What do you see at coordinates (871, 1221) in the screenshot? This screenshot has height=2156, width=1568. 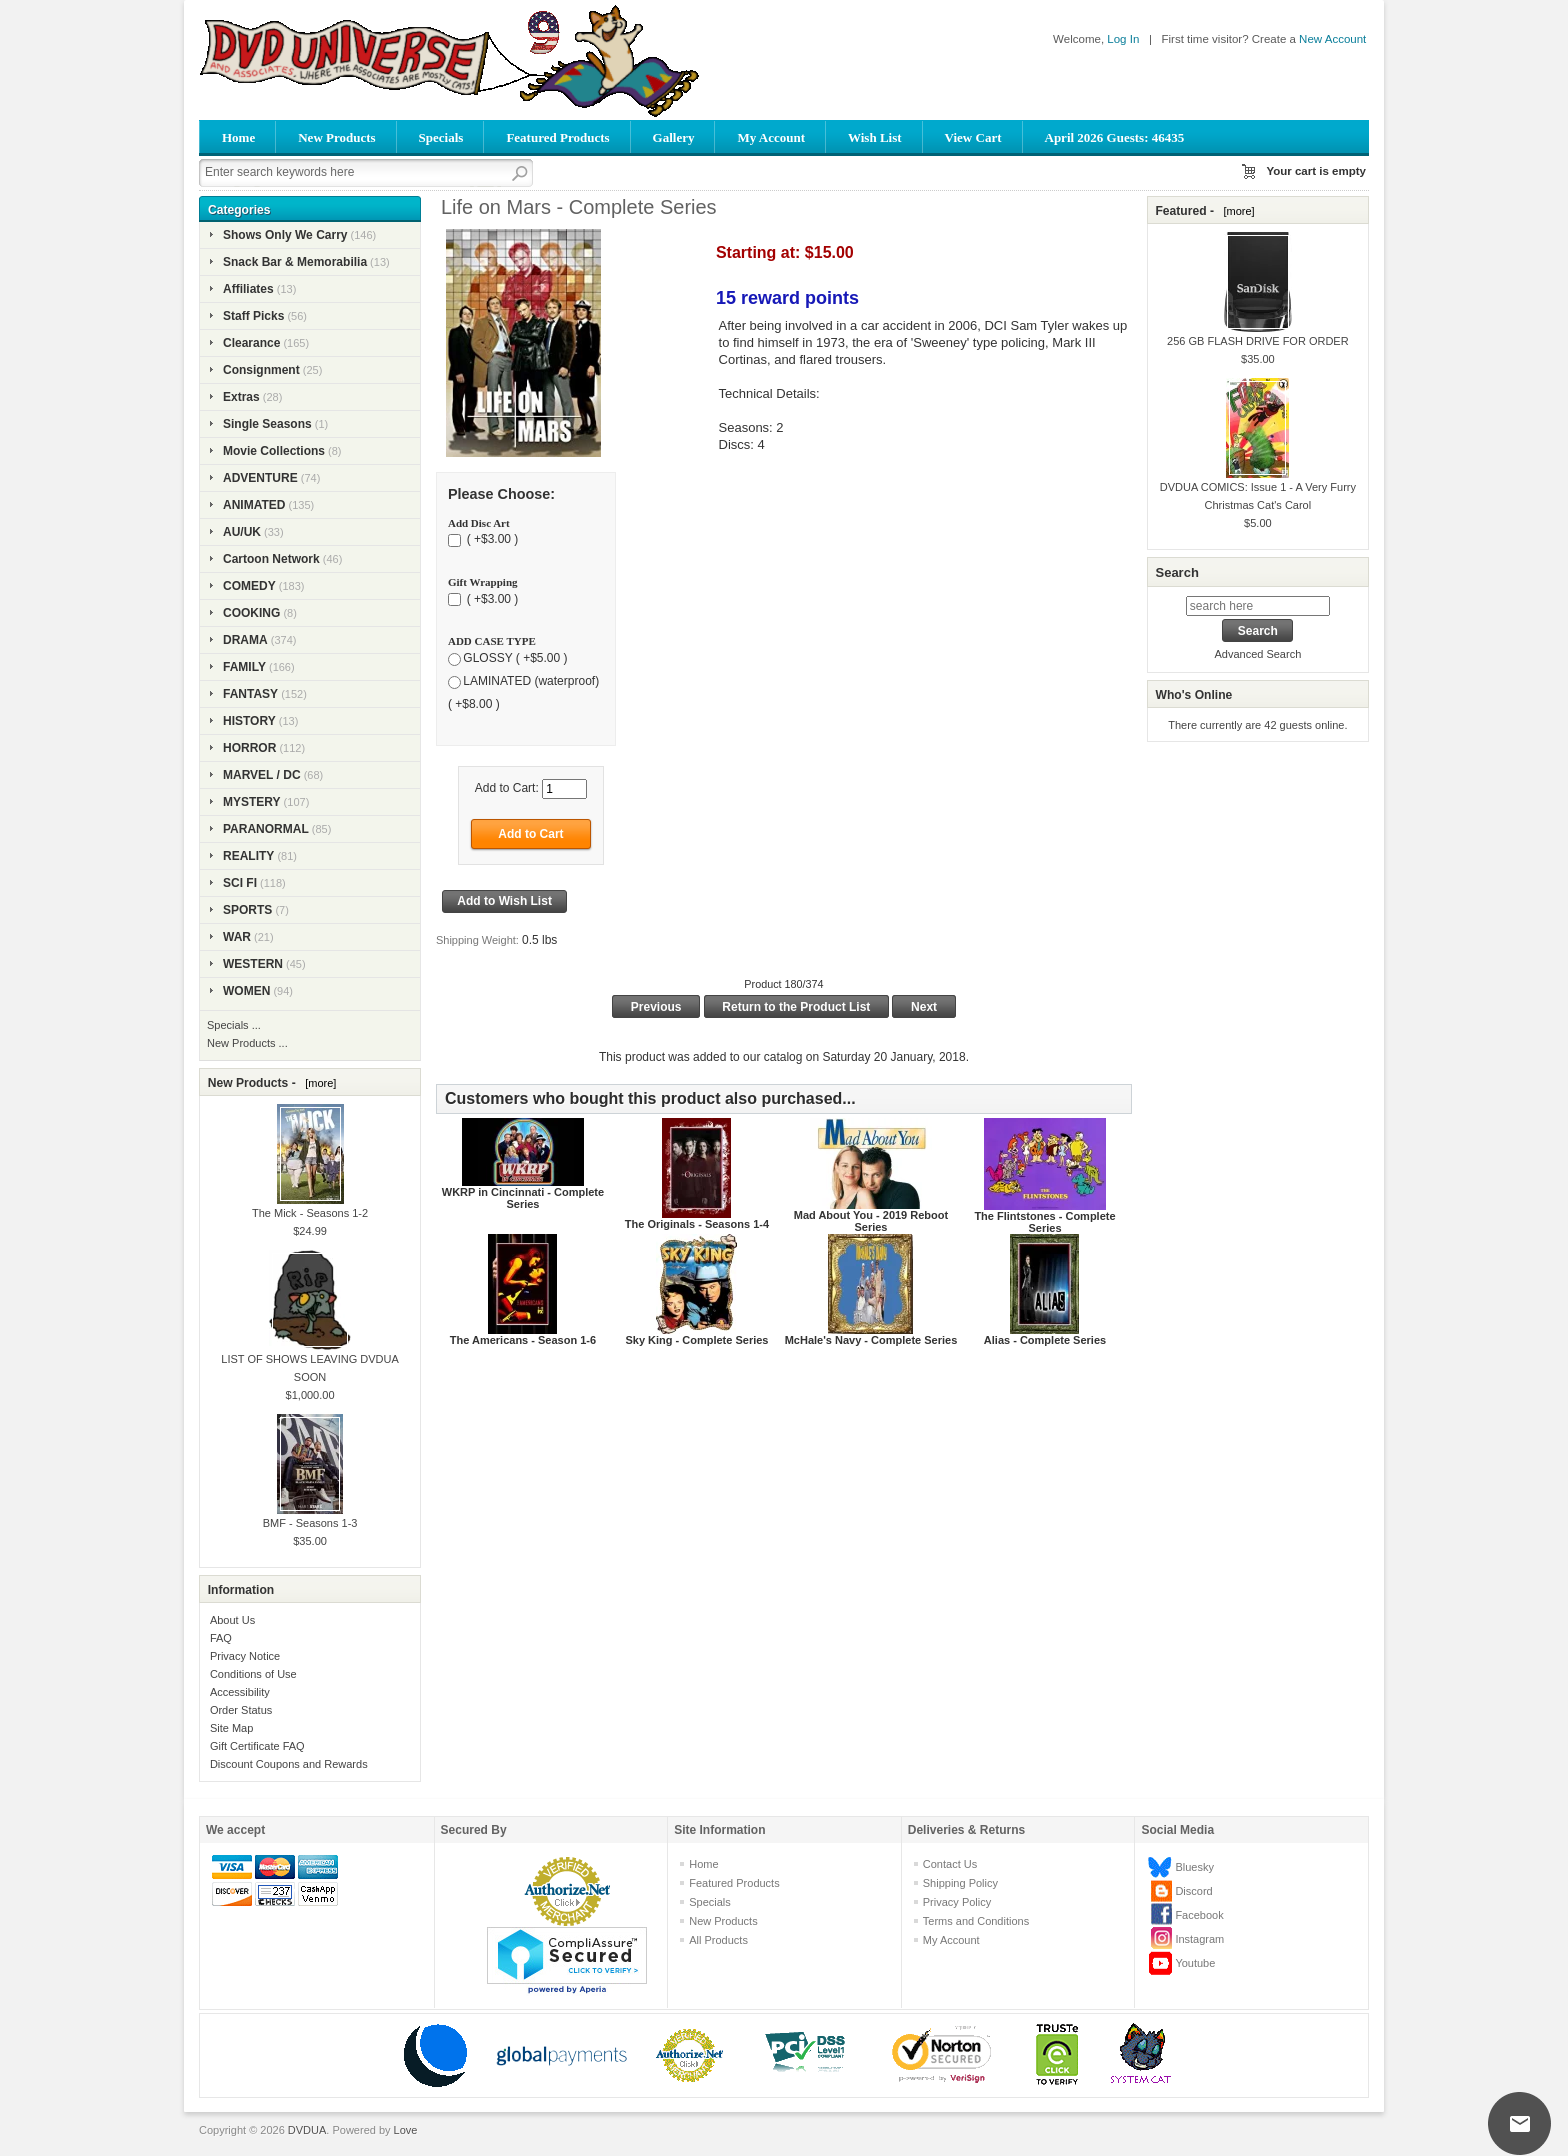 I see `Mad About You - 2019 Reboot Series` at bounding box center [871, 1221].